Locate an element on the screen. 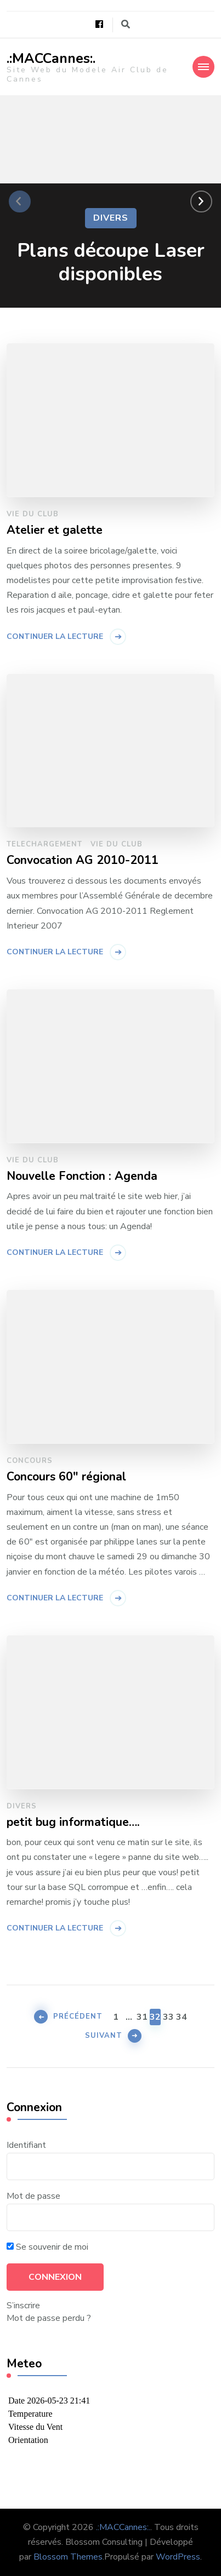 Image resolution: width=221 pixels, height=2576 pixels. [listbox] is located at coordinates (110, 201).